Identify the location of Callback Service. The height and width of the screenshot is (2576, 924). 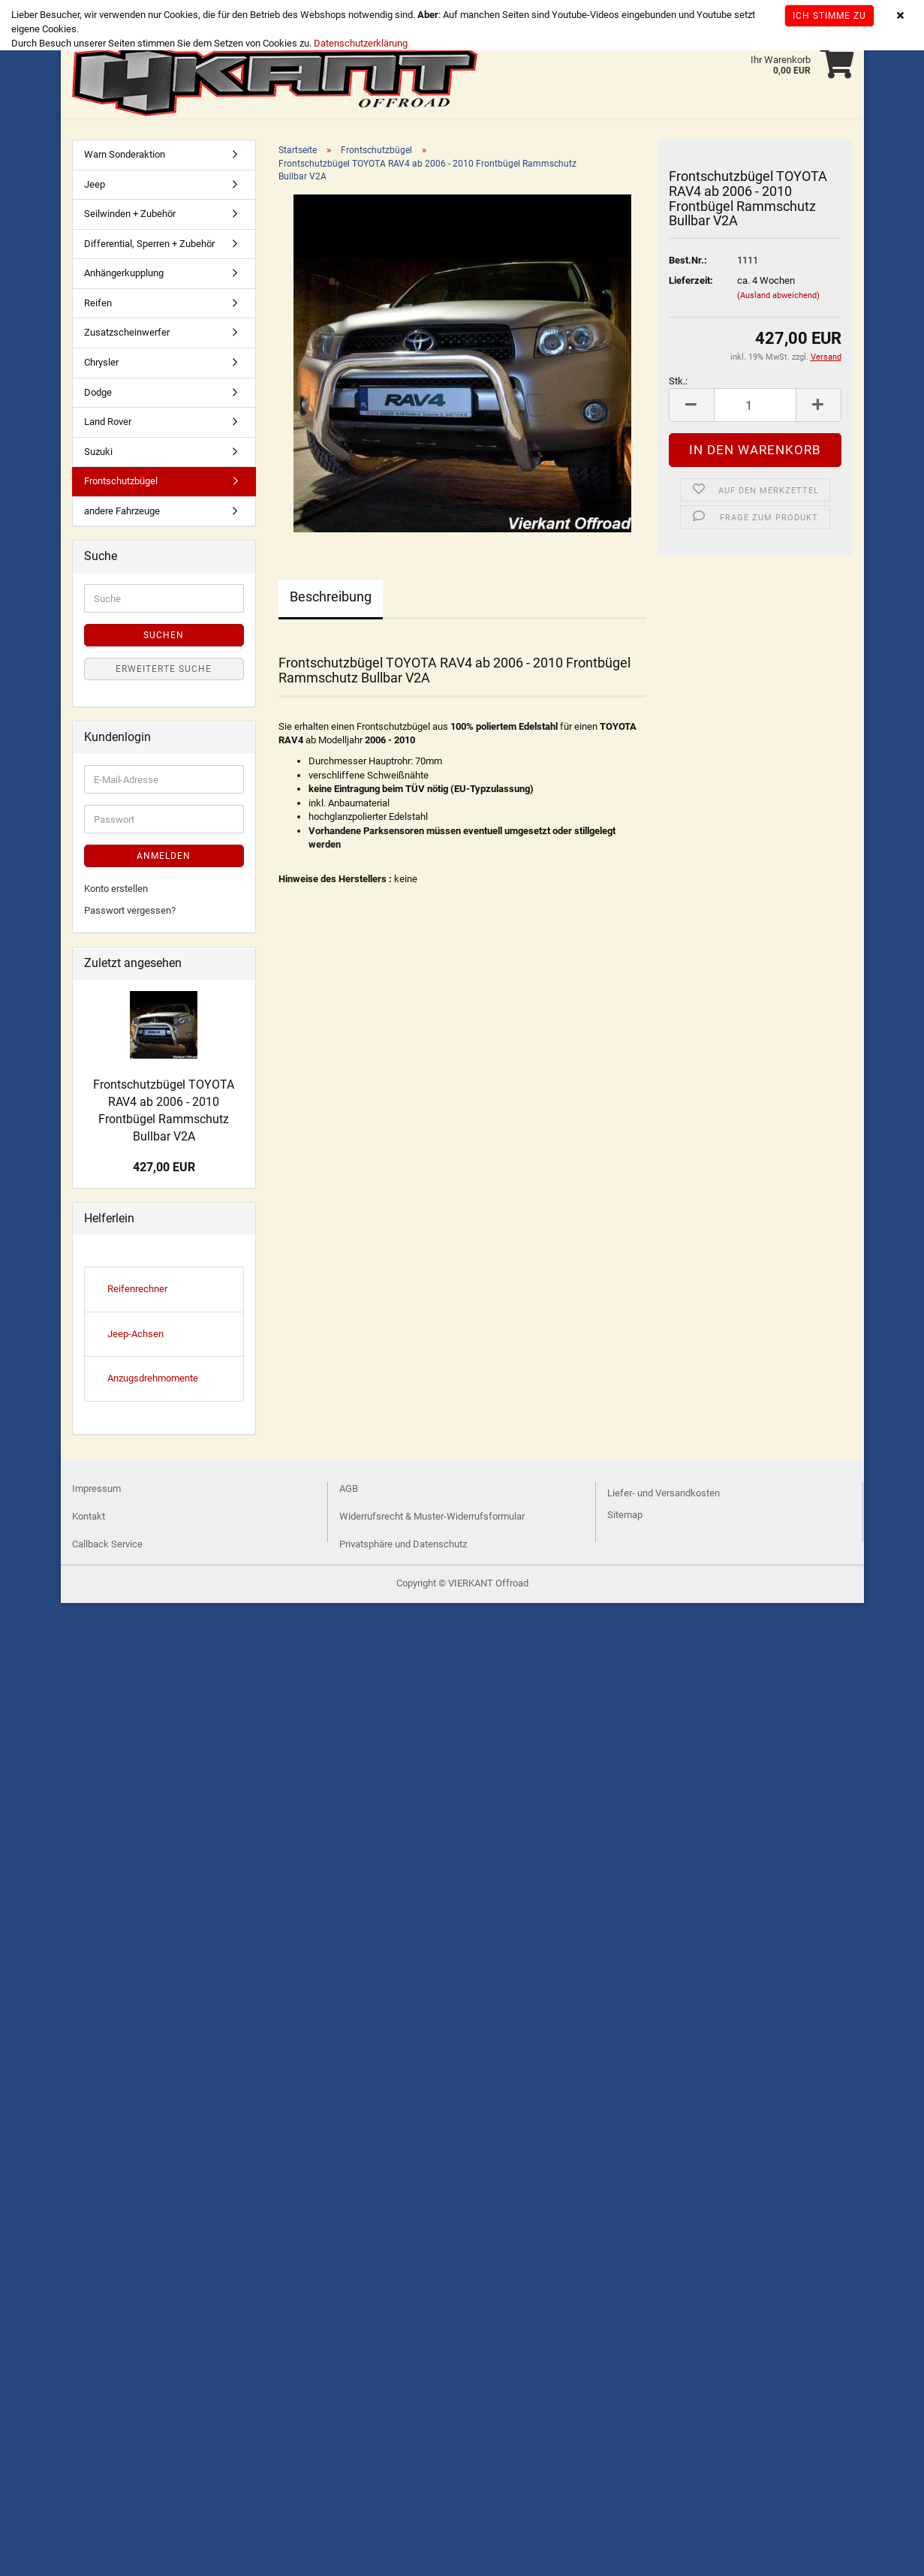
(107, 1547).